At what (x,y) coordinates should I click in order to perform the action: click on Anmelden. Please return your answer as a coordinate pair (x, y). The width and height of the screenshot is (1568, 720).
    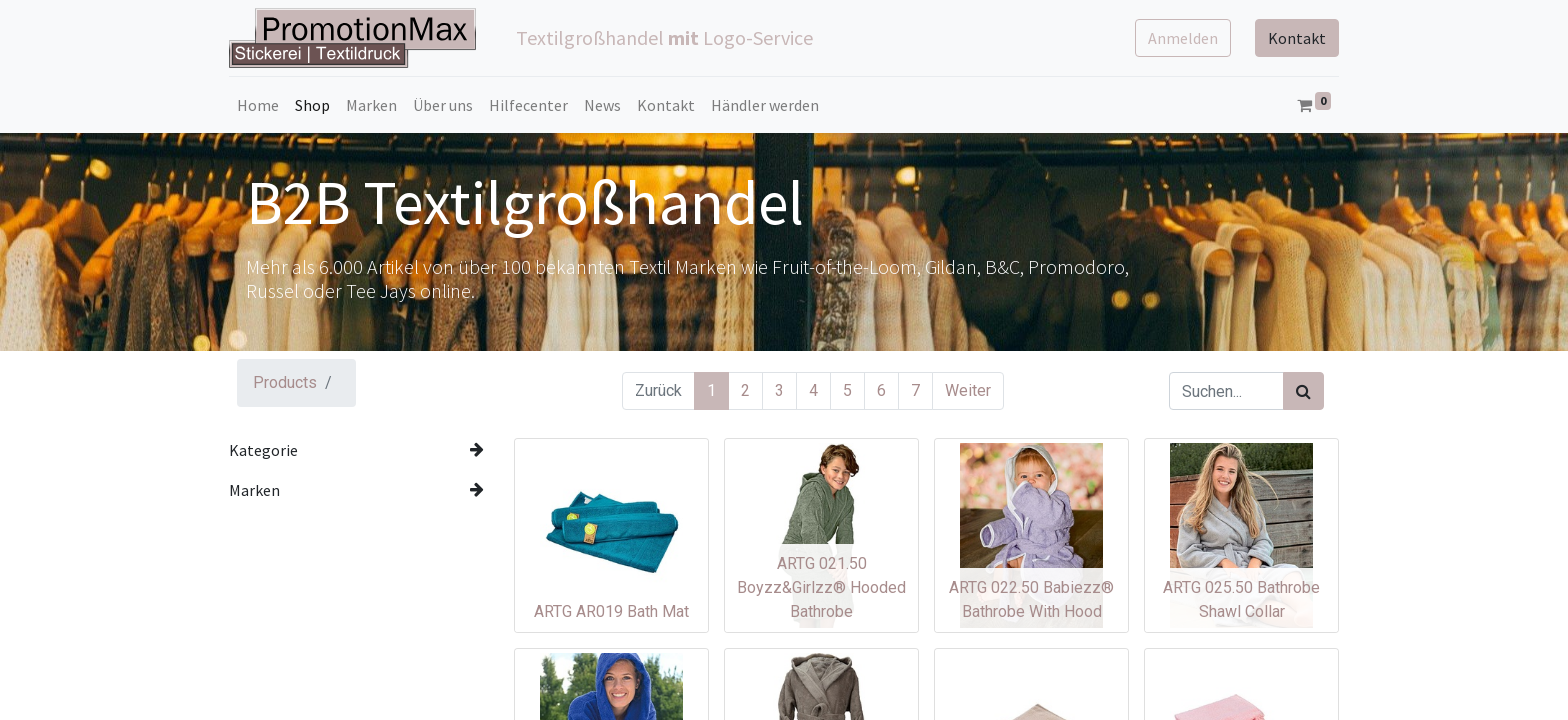
    Looking at the image, I should click on (1183, 38).